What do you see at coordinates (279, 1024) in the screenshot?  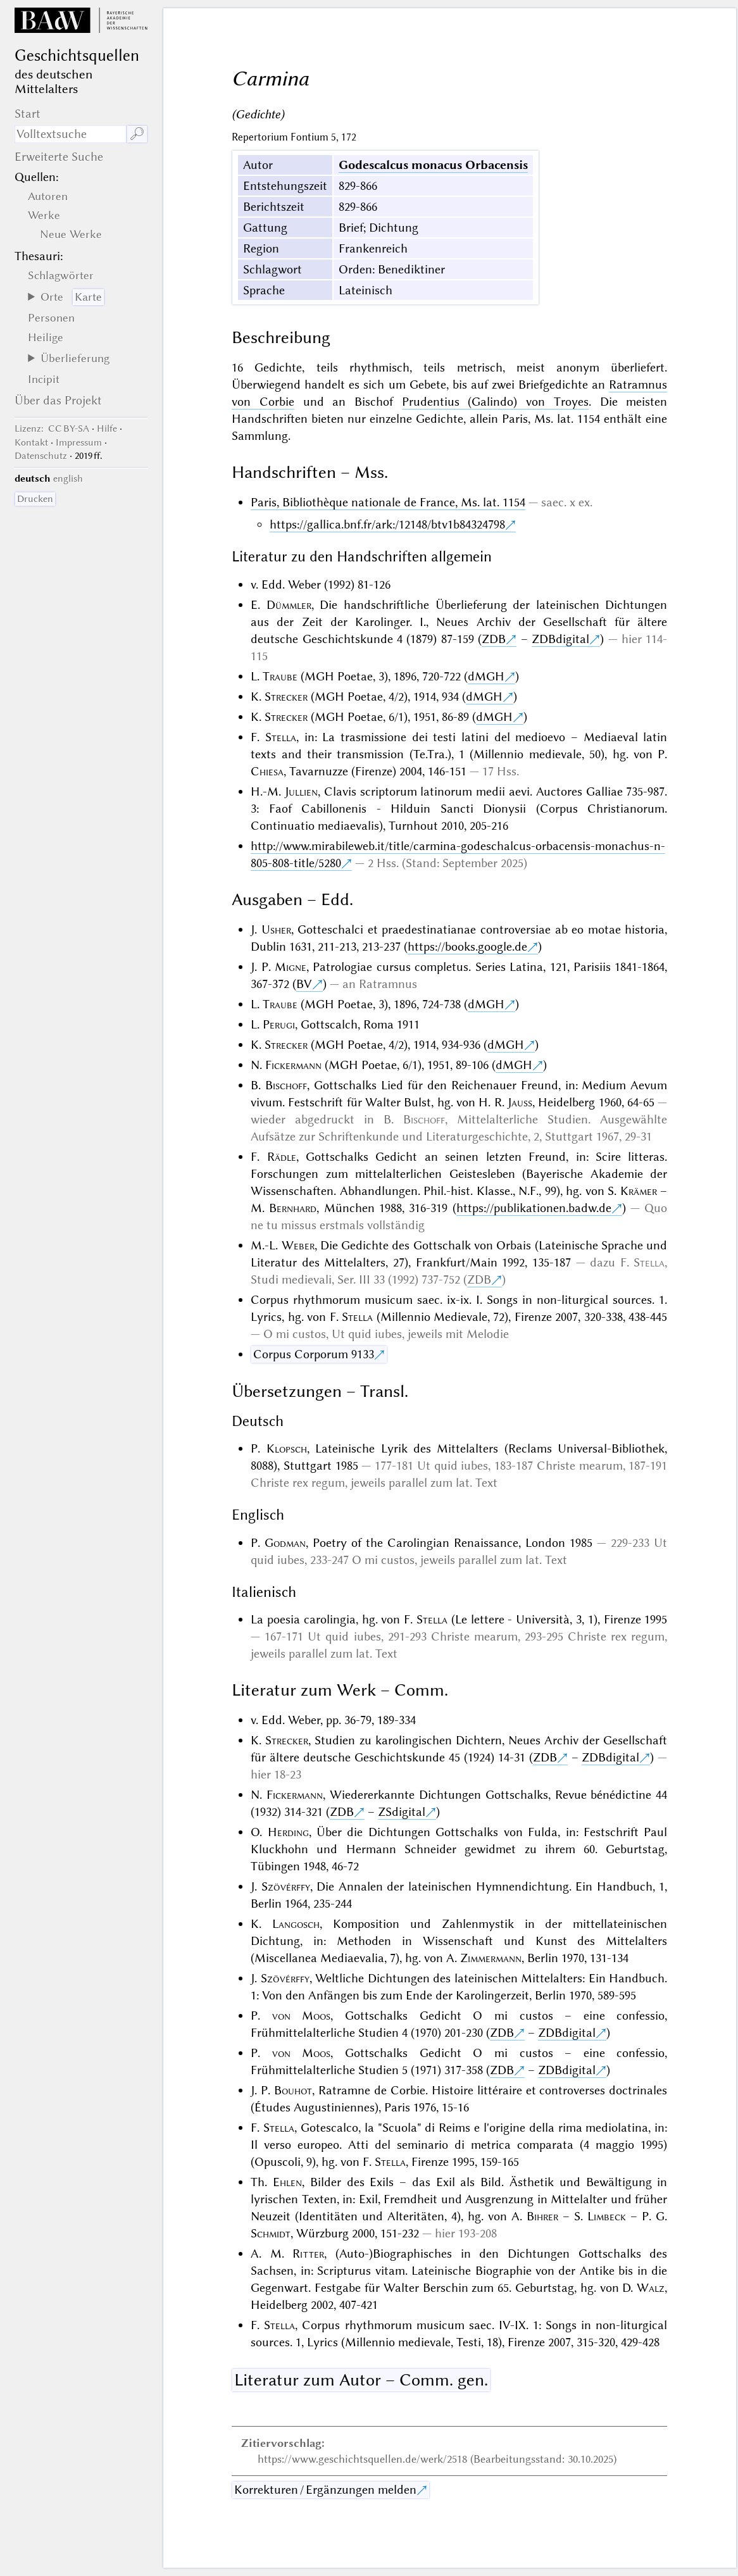 I see `Perugi` at bounding box center [279, 1024].